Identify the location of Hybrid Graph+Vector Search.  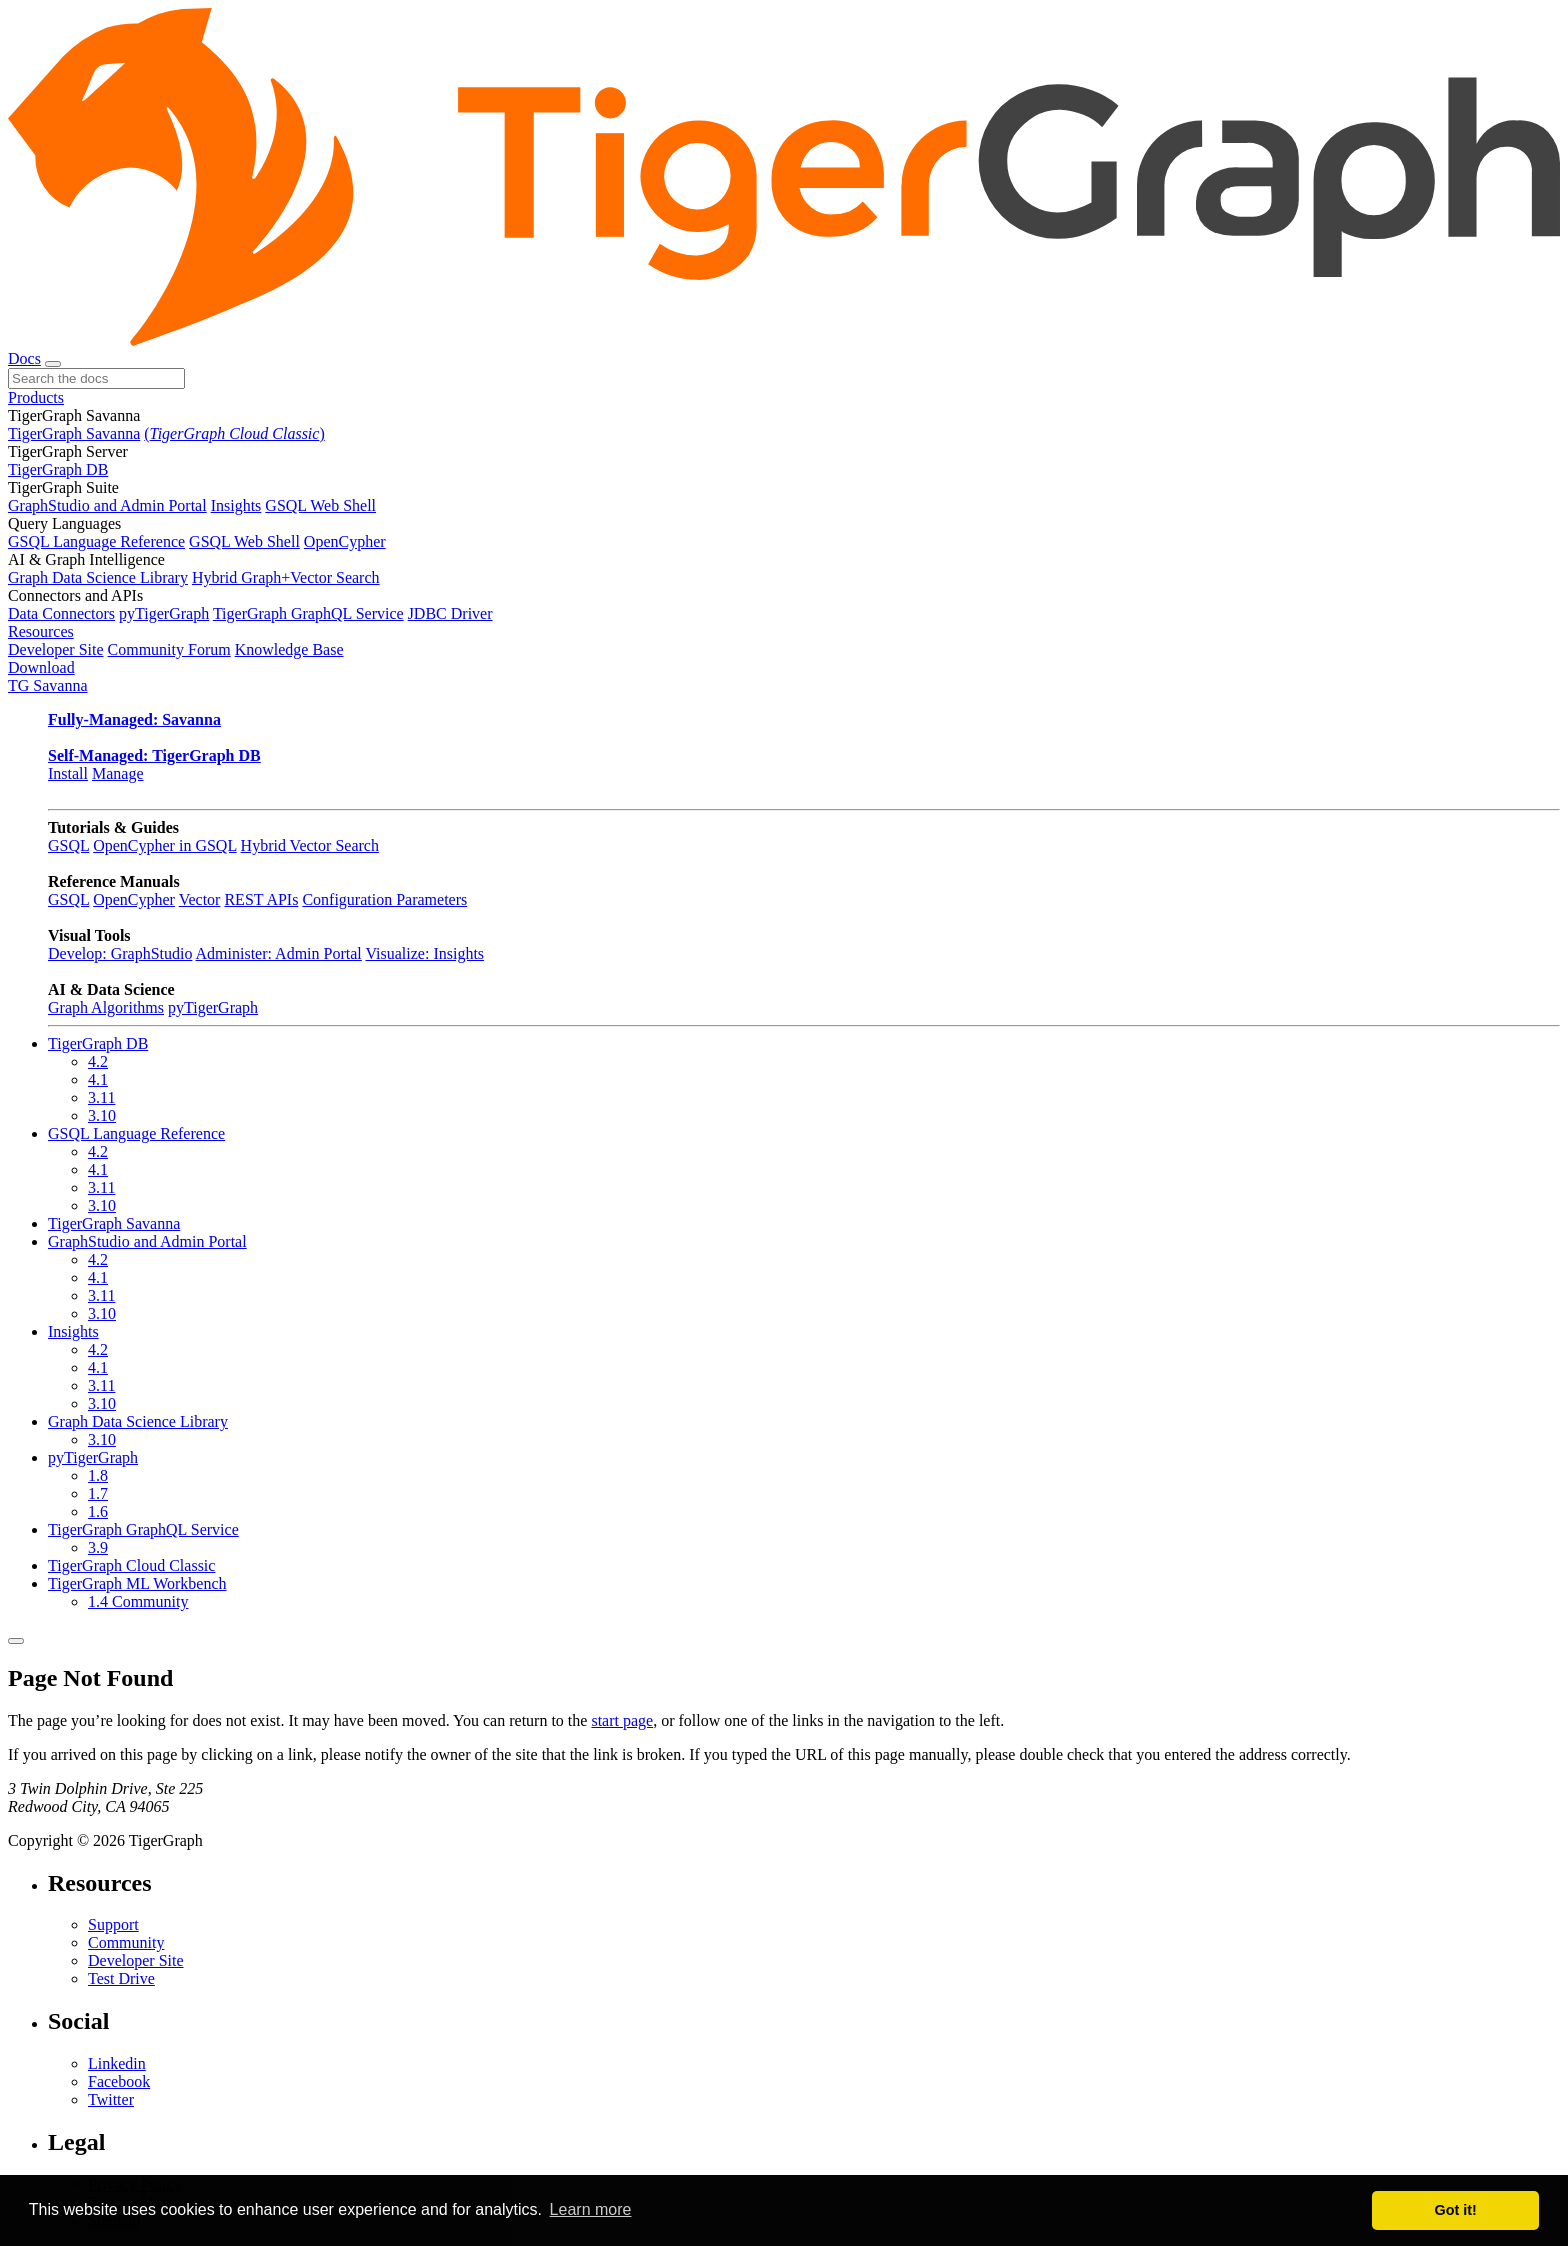
(286, 577).